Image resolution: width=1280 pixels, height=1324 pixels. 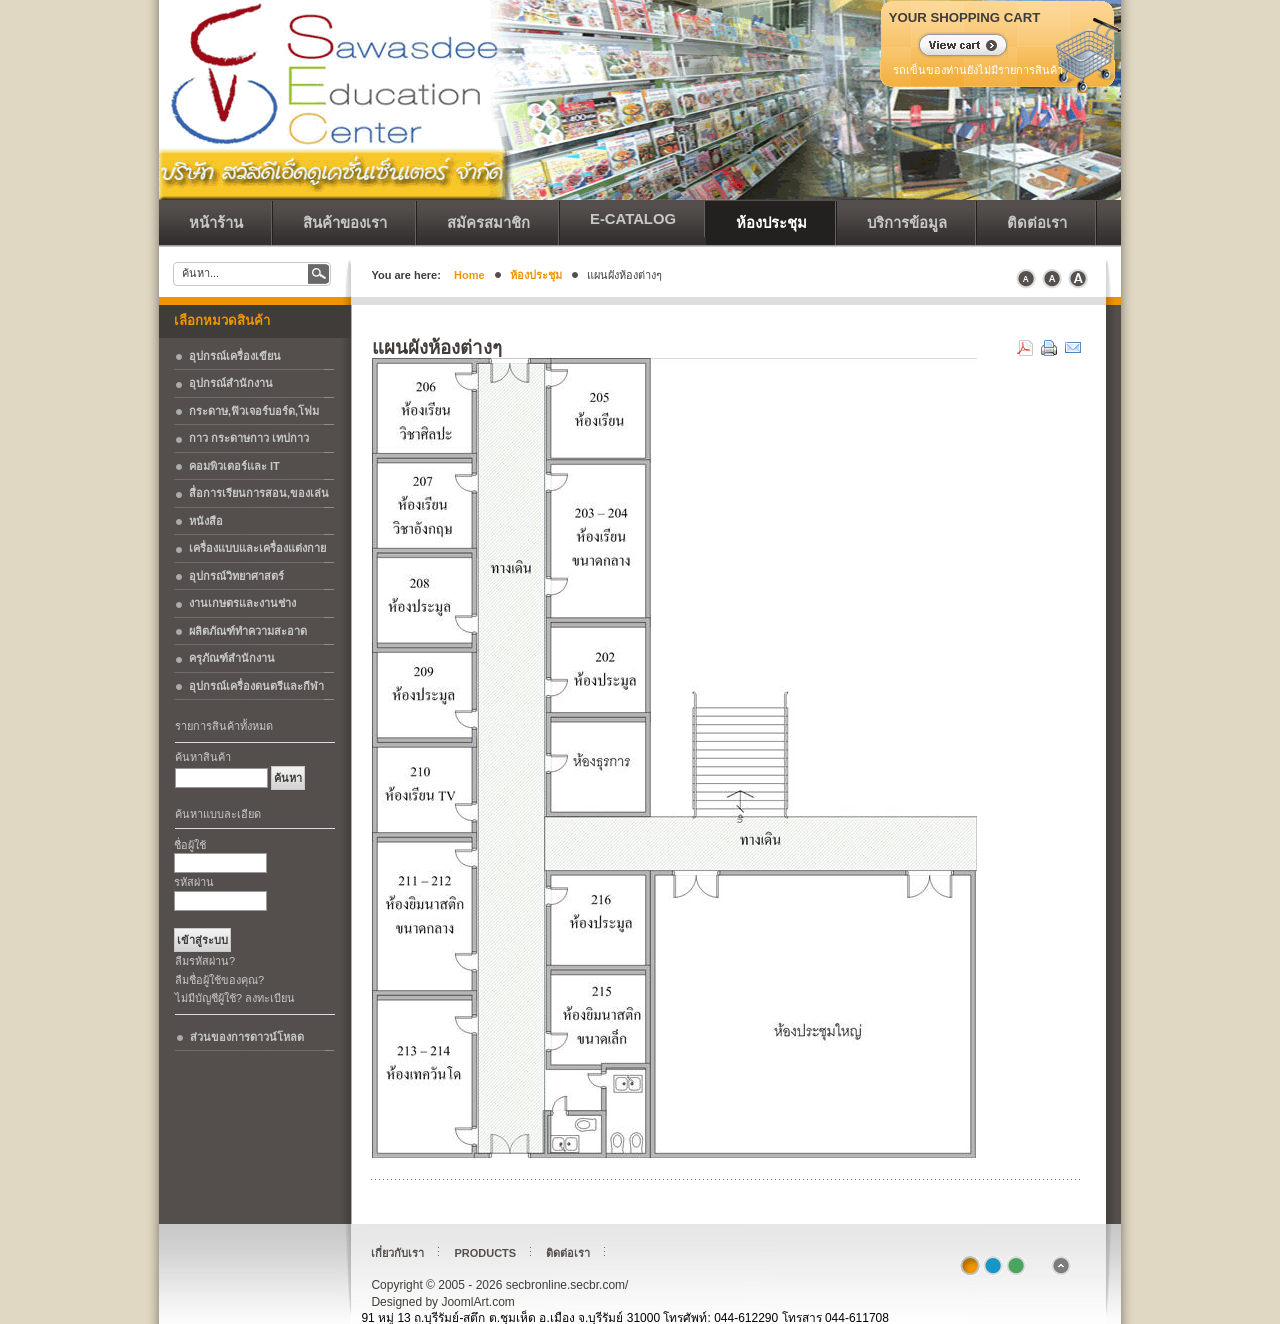 What do you see at coordinates (206, 521) in the screenshot?
I see `หนังสือ` at bounding box center [206, 521].